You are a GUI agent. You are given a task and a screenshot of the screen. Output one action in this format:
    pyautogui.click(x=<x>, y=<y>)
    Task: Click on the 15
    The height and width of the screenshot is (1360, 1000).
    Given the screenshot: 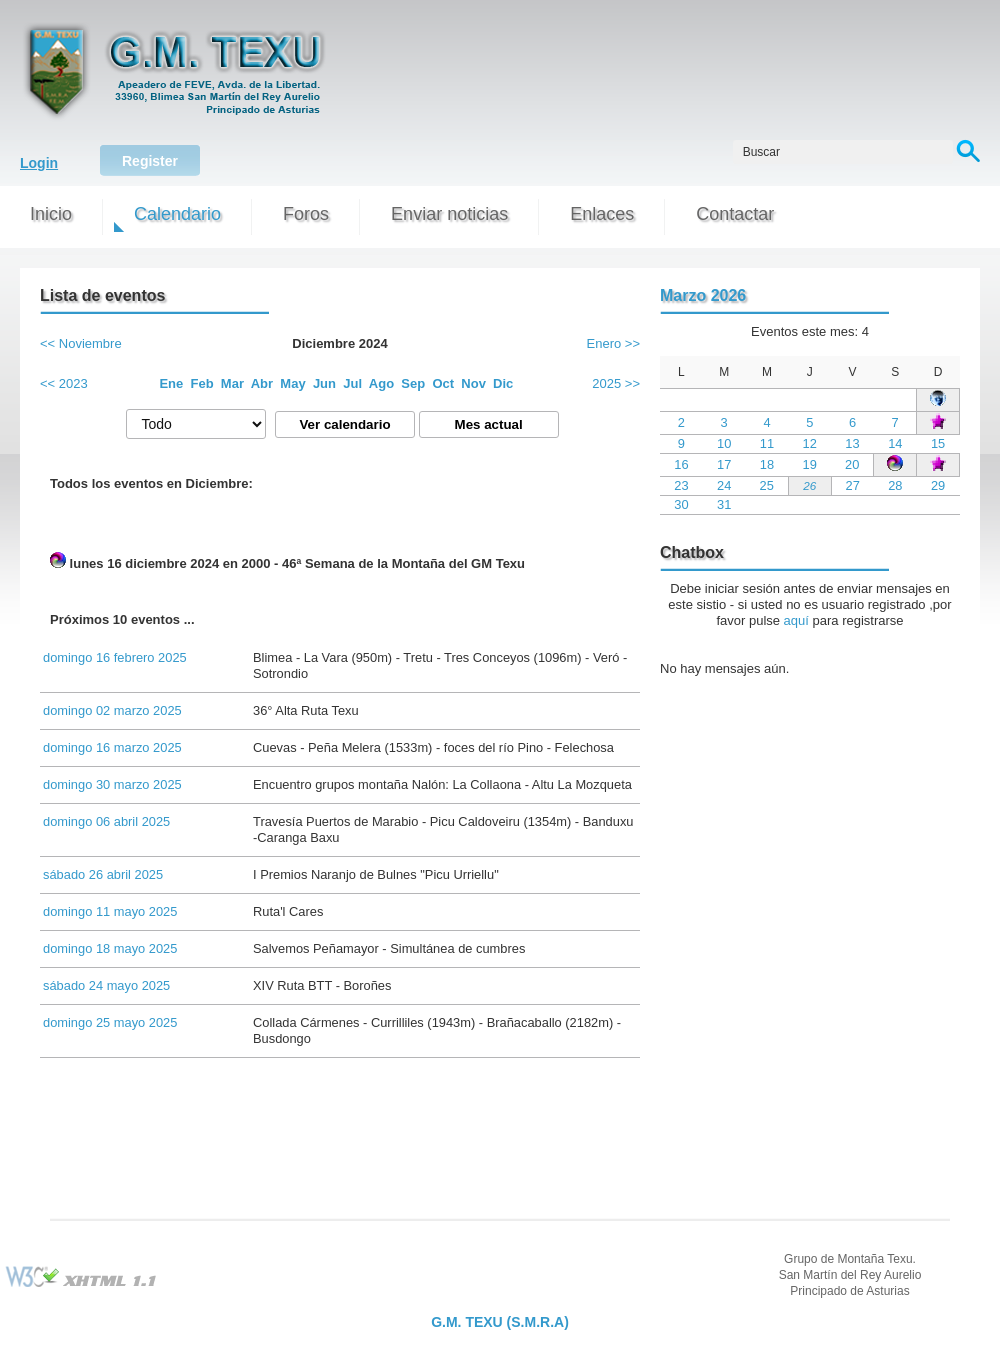 What is the action you would take?
    pyautogui.click(x=938, y=443)
    